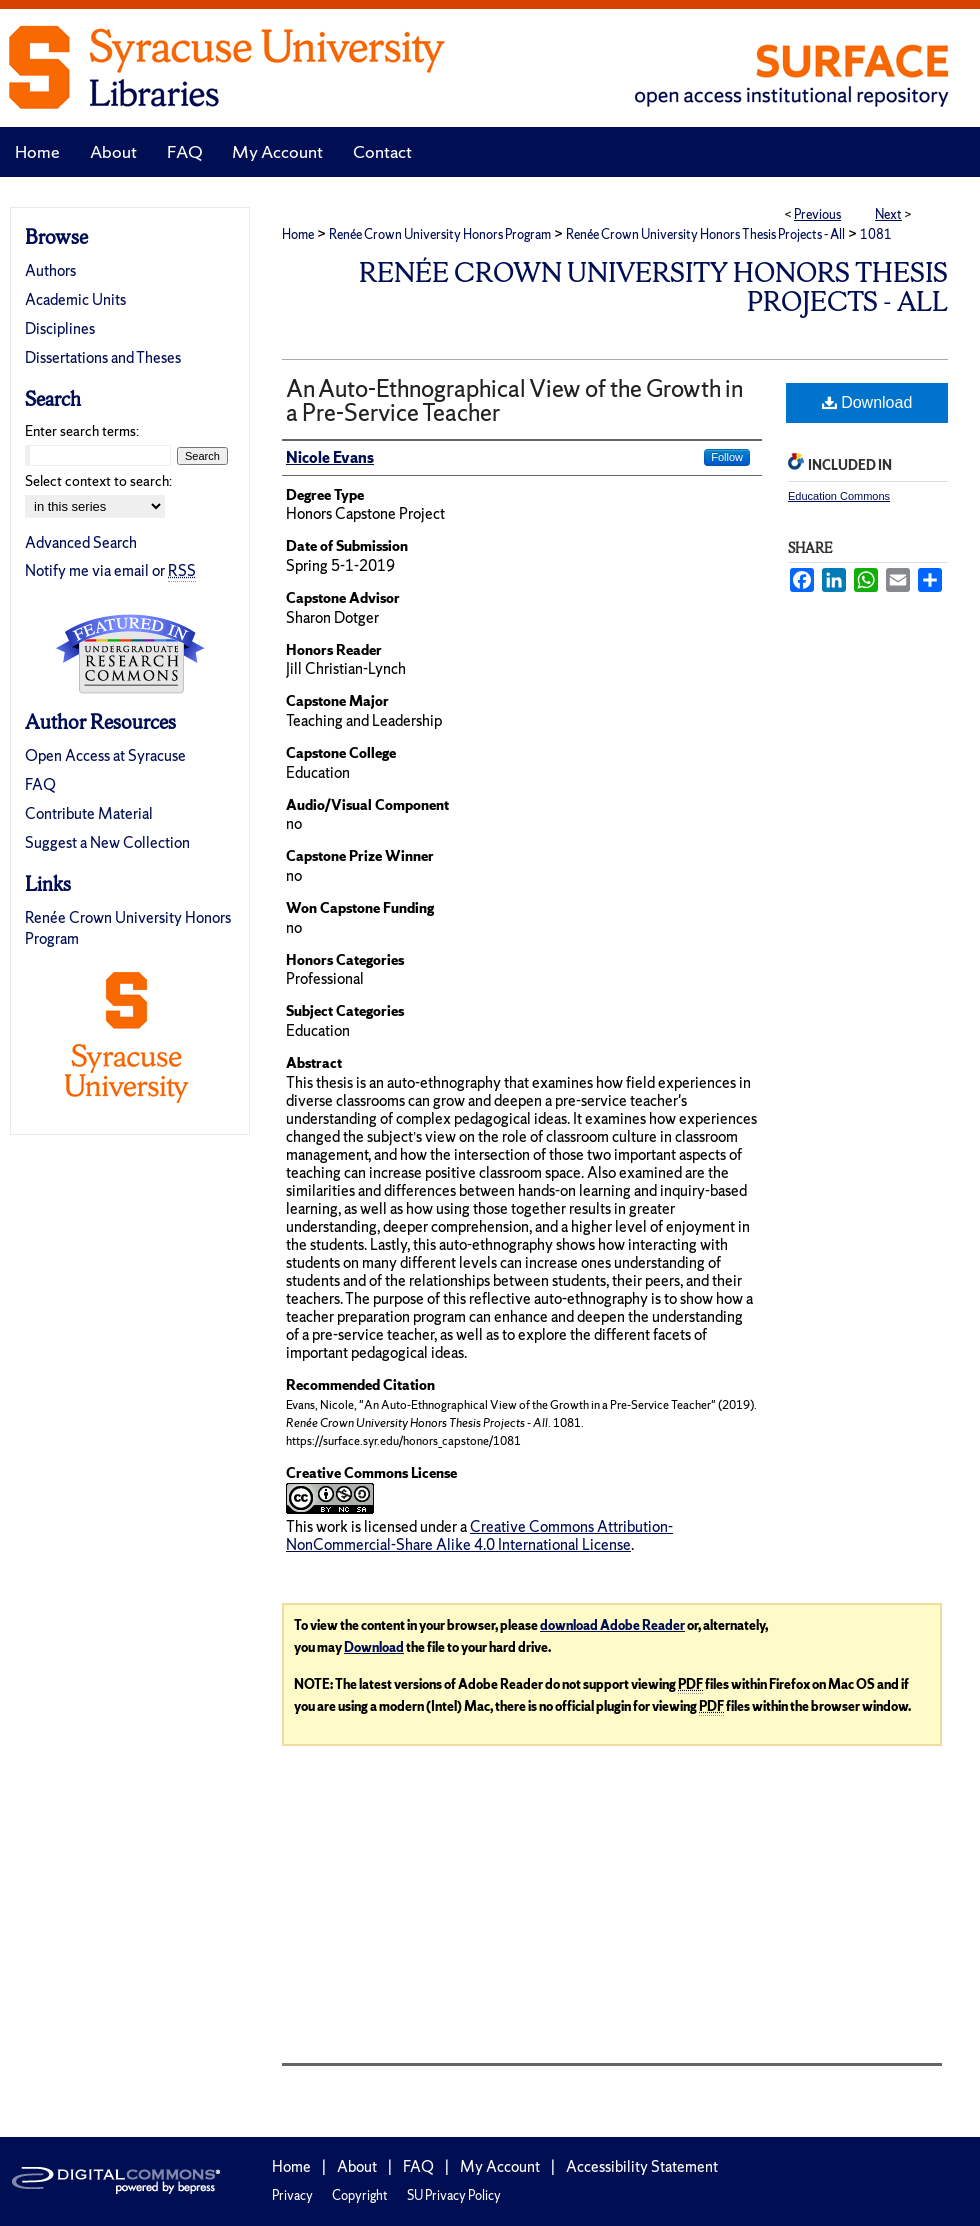  What do you see at coordinates (105, 755) in the screenshot?
I see `Open Access at Syracuse` at bounding box center [105, 755].